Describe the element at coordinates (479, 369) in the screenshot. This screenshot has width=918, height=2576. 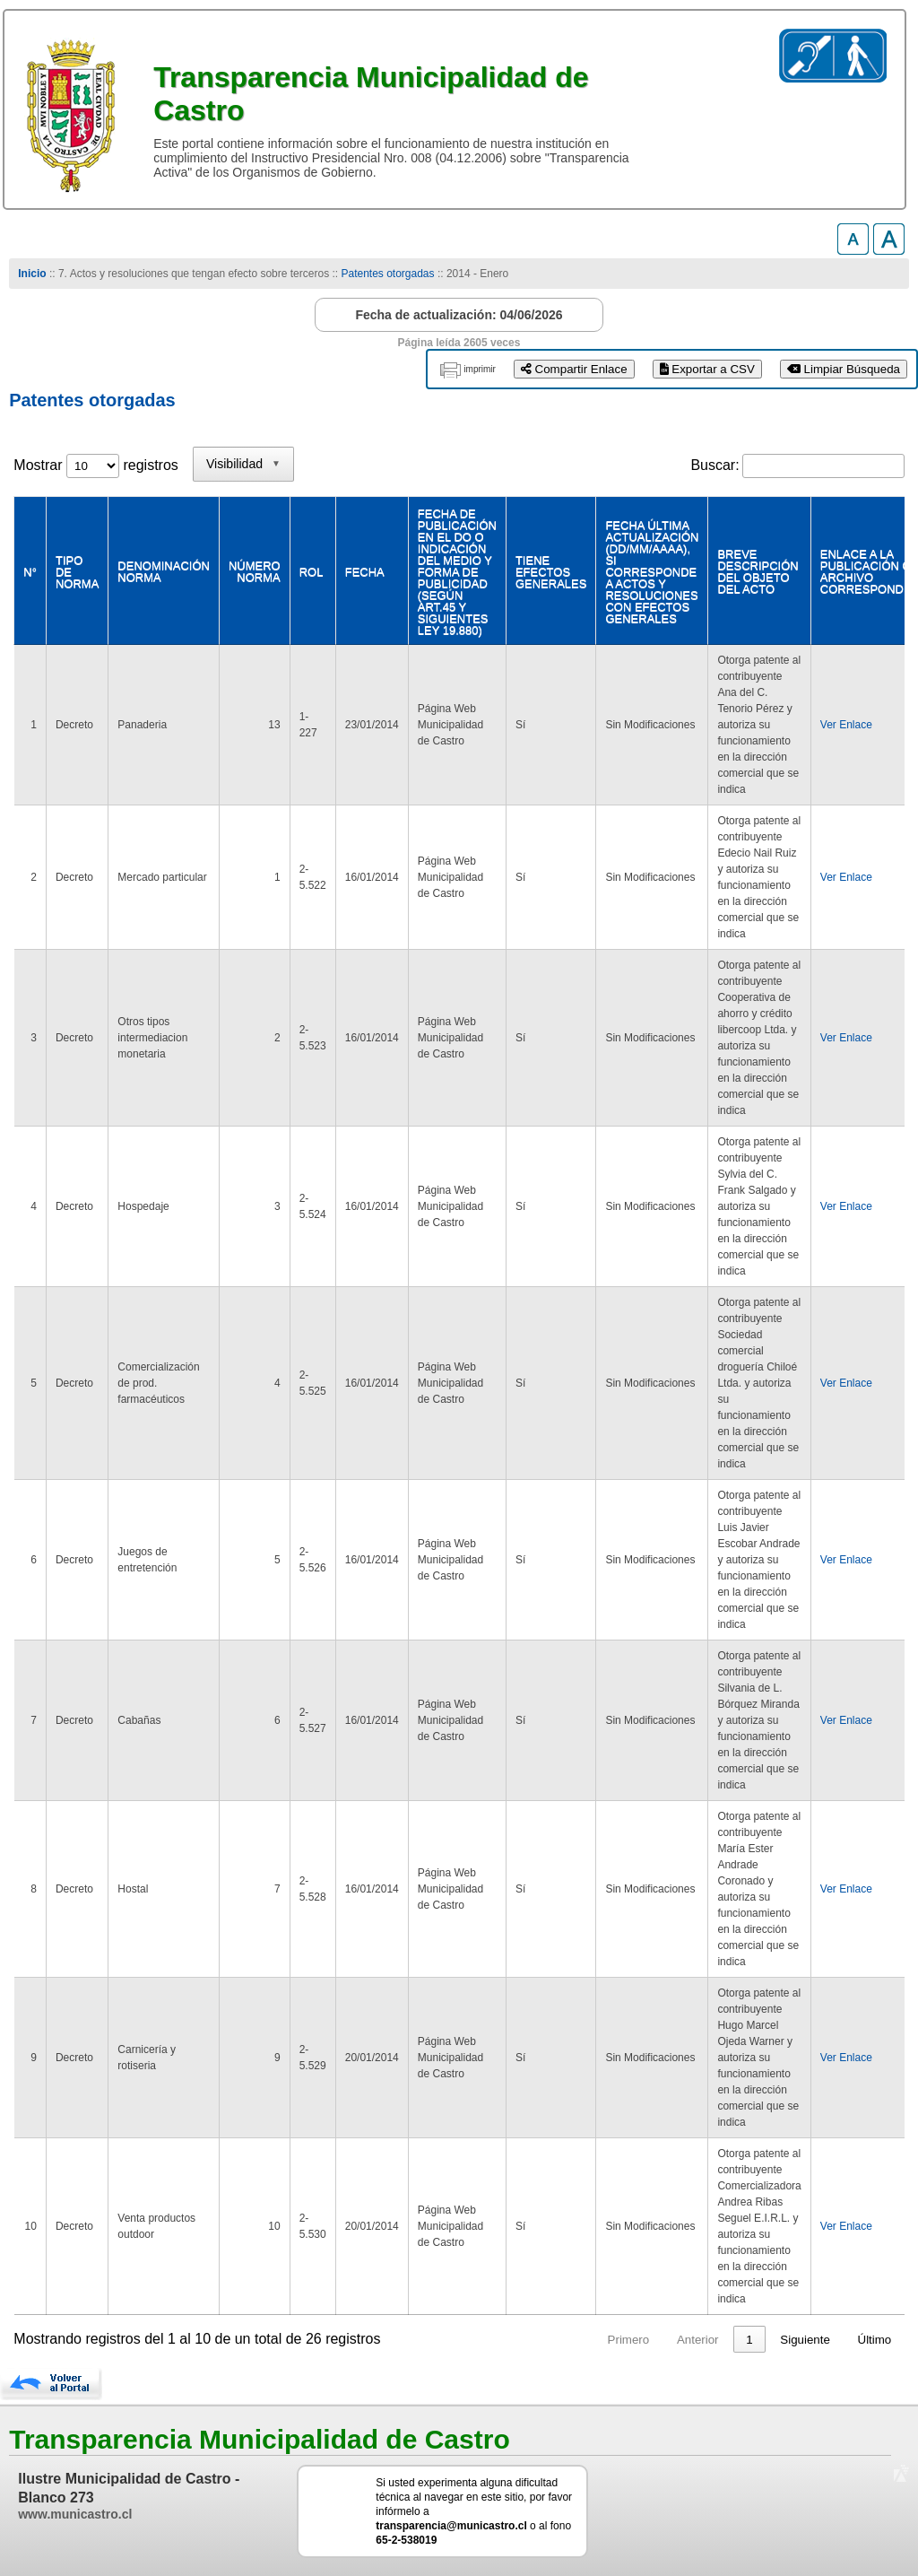
I see `imprimir` at that location.